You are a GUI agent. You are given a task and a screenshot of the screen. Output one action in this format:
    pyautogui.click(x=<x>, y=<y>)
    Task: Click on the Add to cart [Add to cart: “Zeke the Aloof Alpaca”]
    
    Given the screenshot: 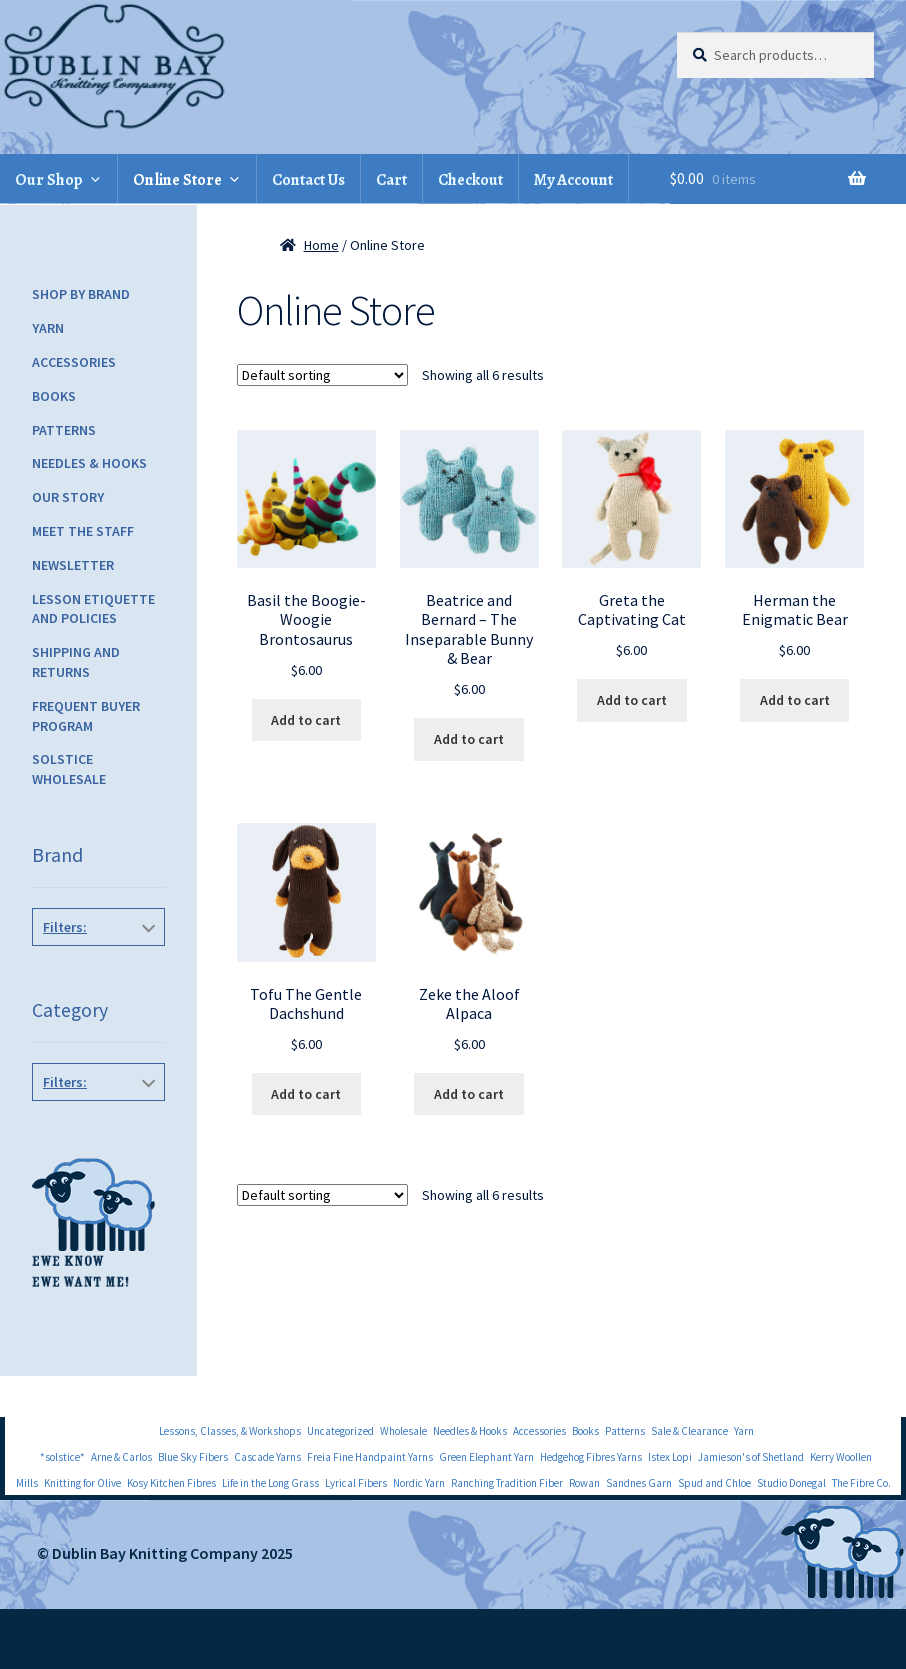 What is the action you would take?
    pyautogui.click(x=469, y=1094)
    